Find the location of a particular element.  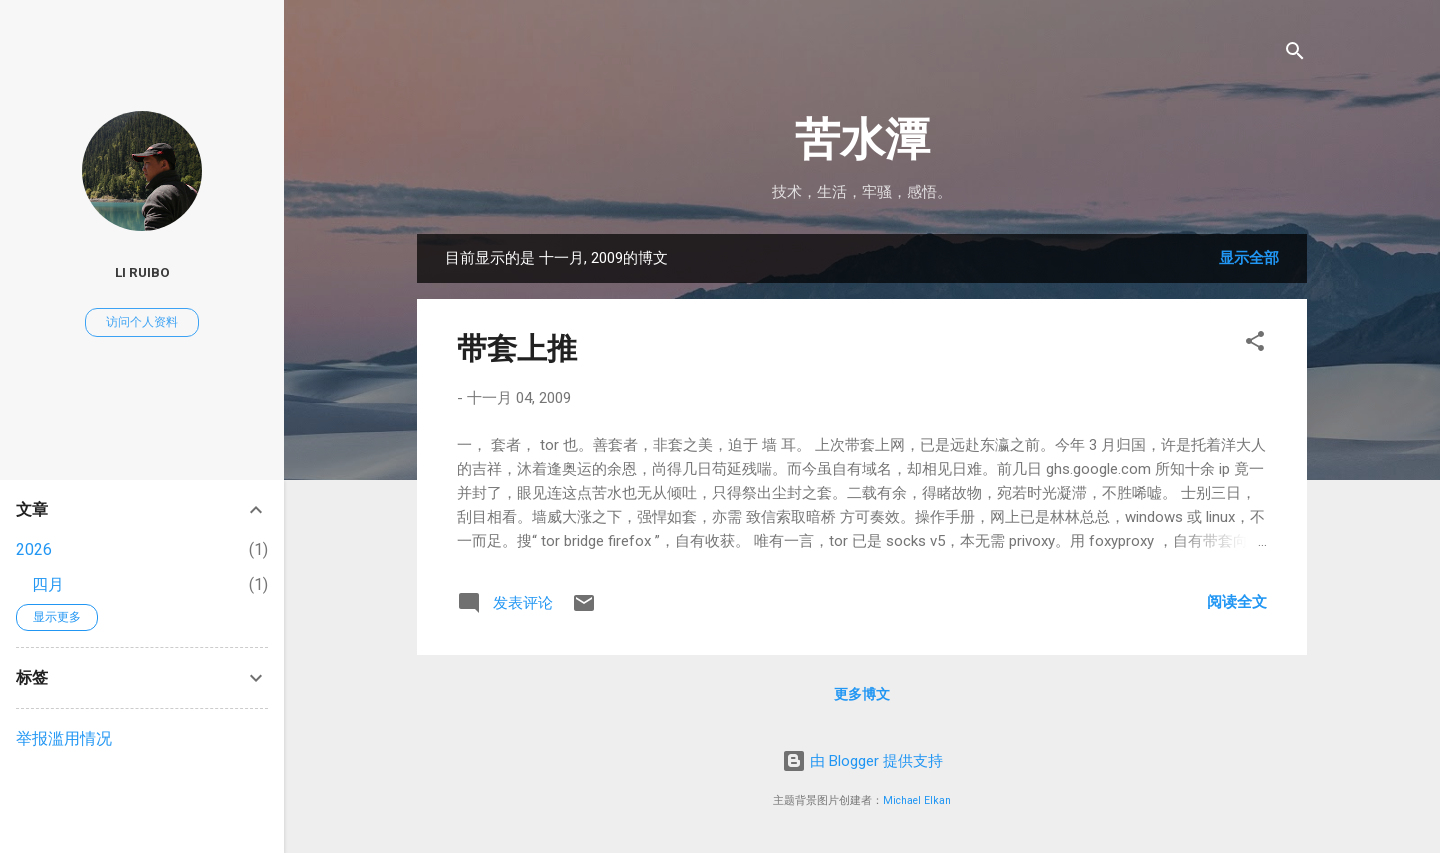

带套上推 is located at coordinates (517, 348).